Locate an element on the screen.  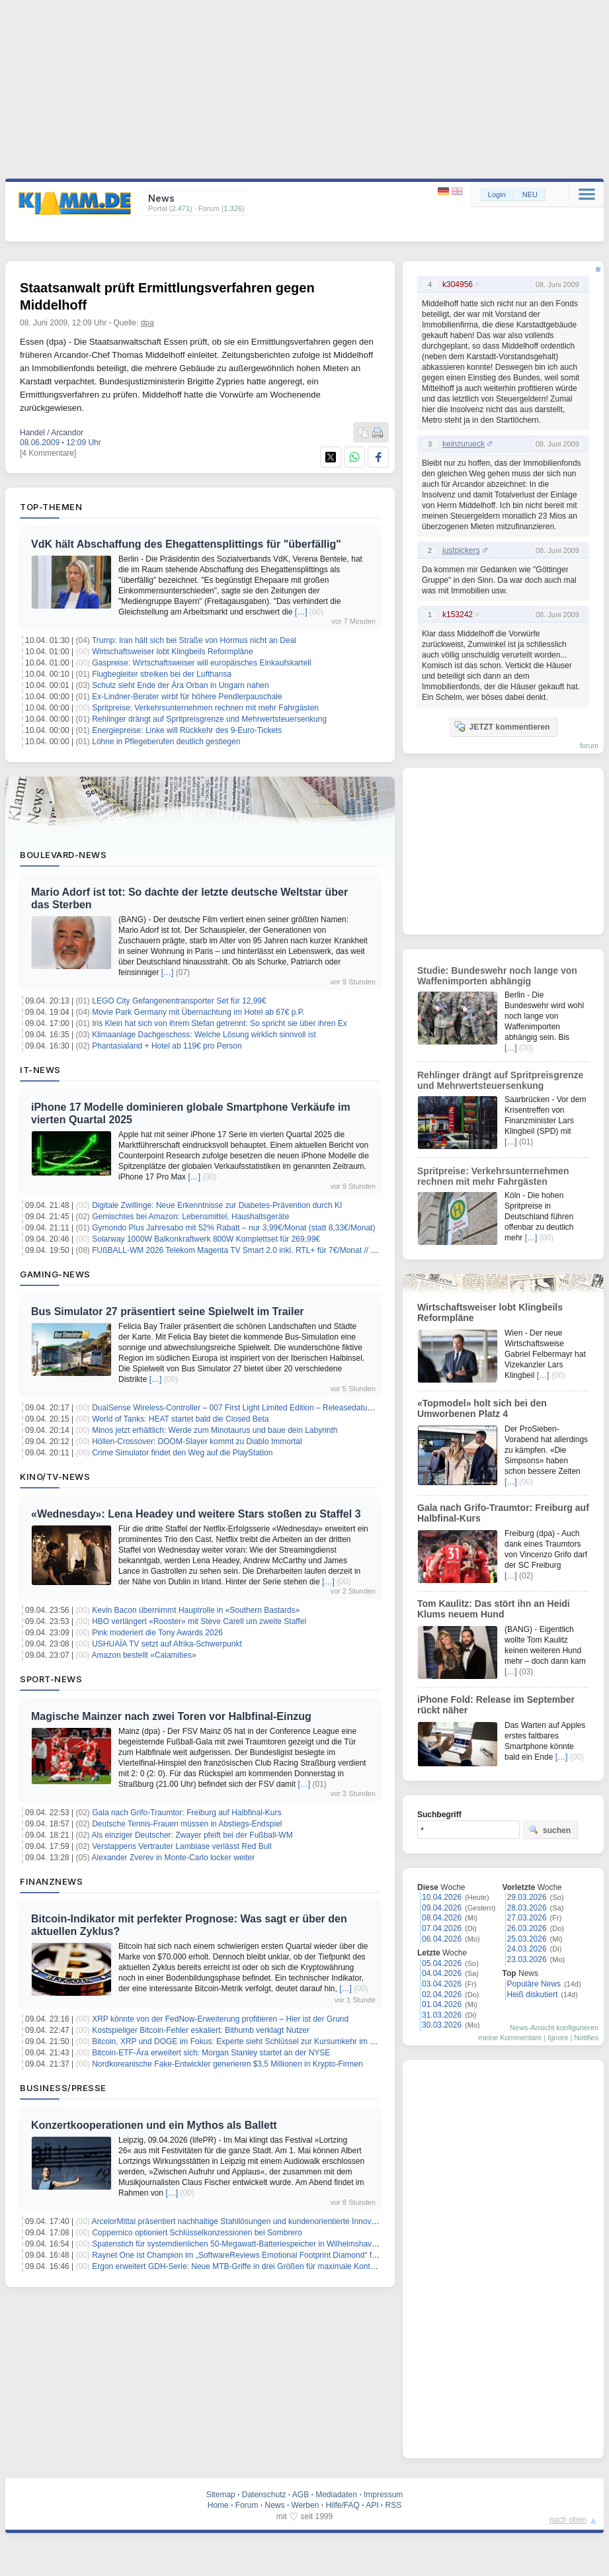
Gymondo Plus Jahresabo mit 52% Rabatt – nur 3,99€/Monat (statt 8,33€/Monat) is located at coordinates (233, 1227).